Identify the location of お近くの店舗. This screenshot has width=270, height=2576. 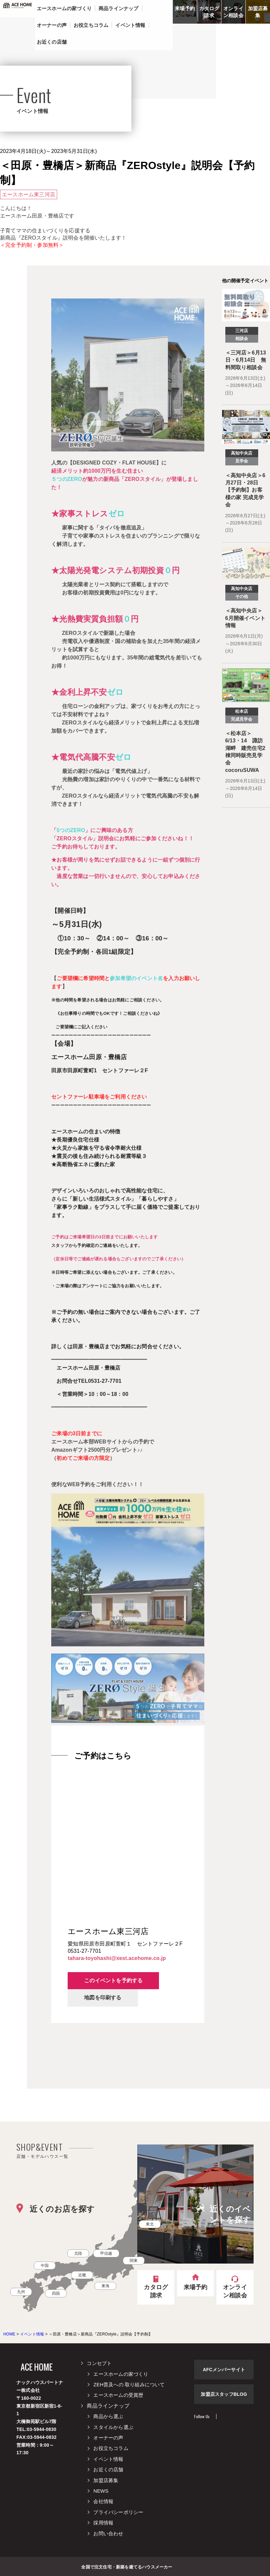
(108, 2469).